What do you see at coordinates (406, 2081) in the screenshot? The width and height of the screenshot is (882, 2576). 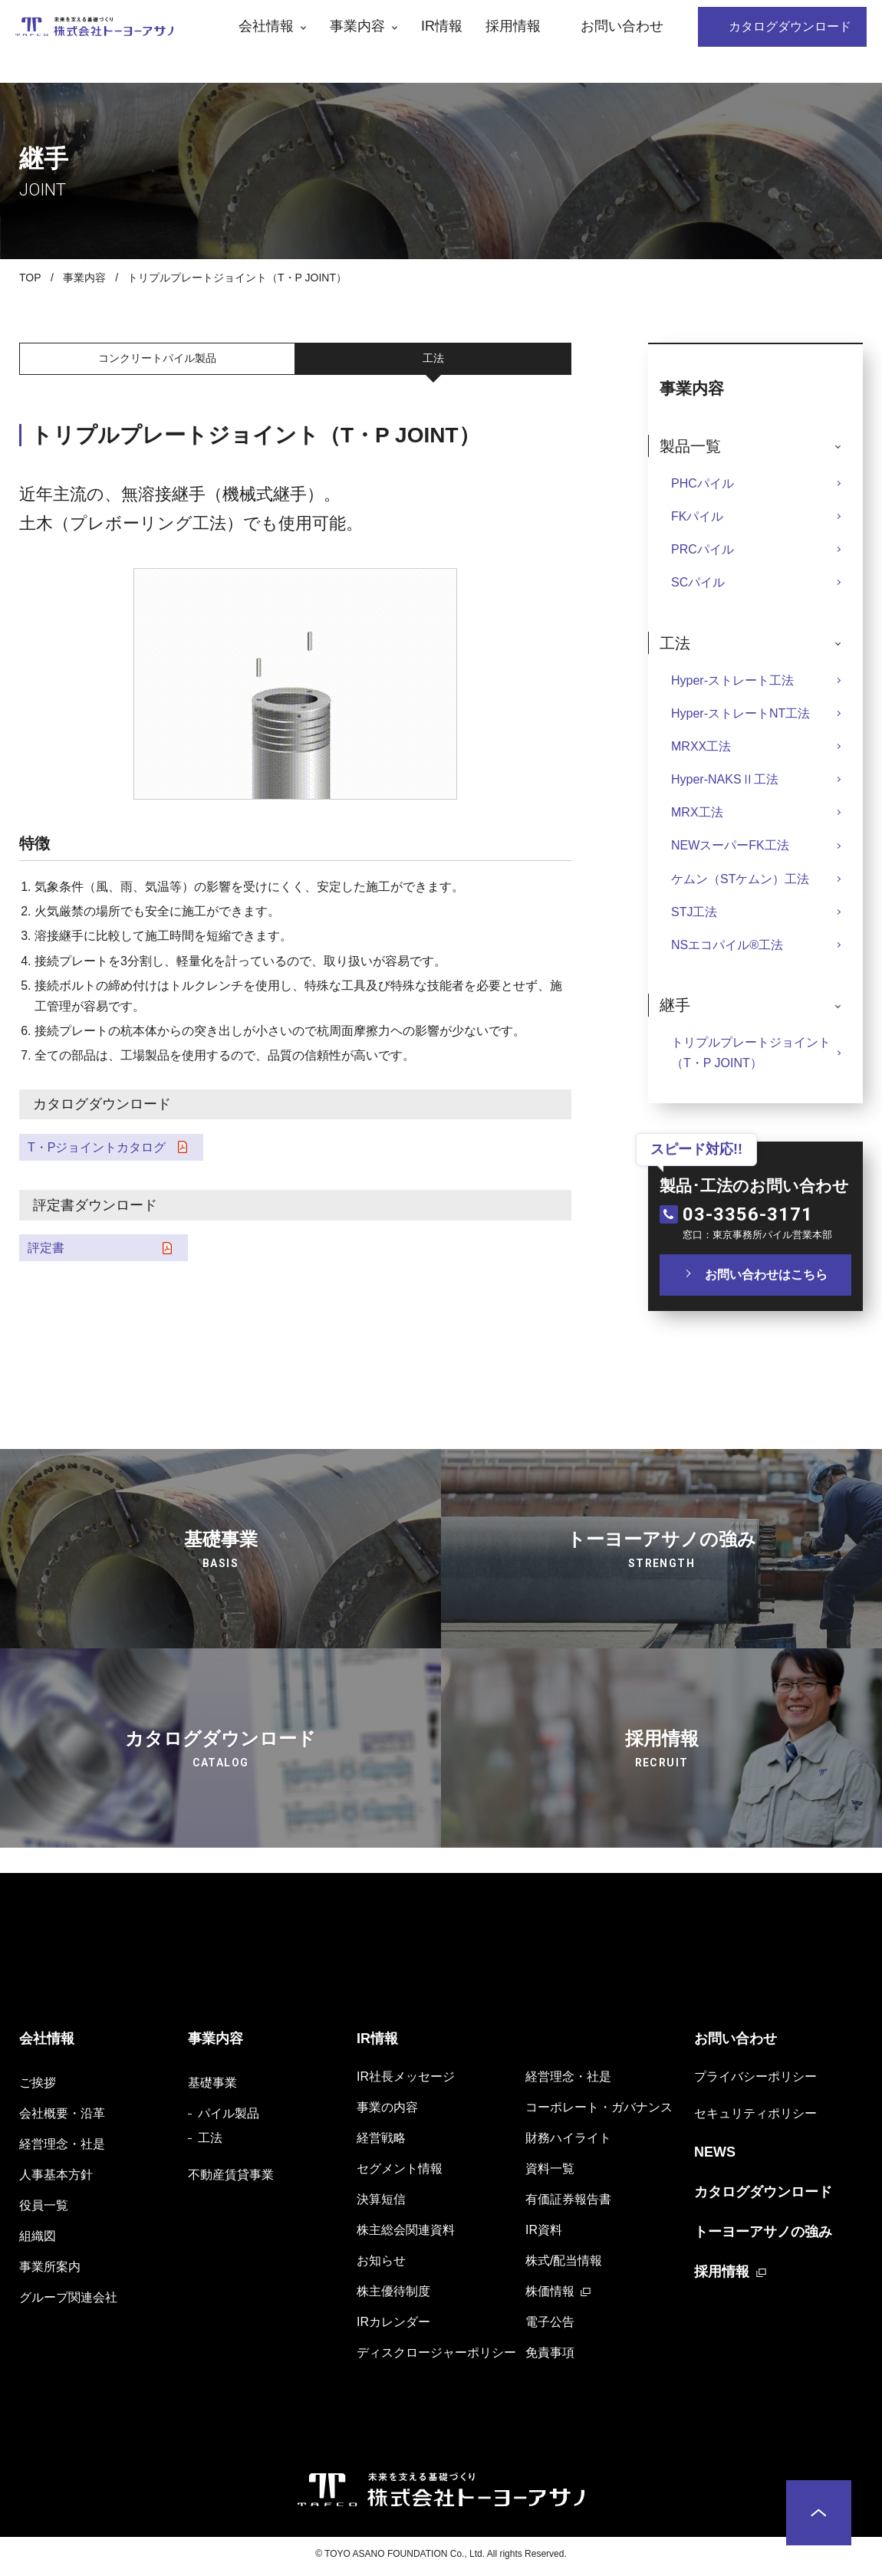 I see `IR社長メッセージ` at bounding box center [406, 2081].